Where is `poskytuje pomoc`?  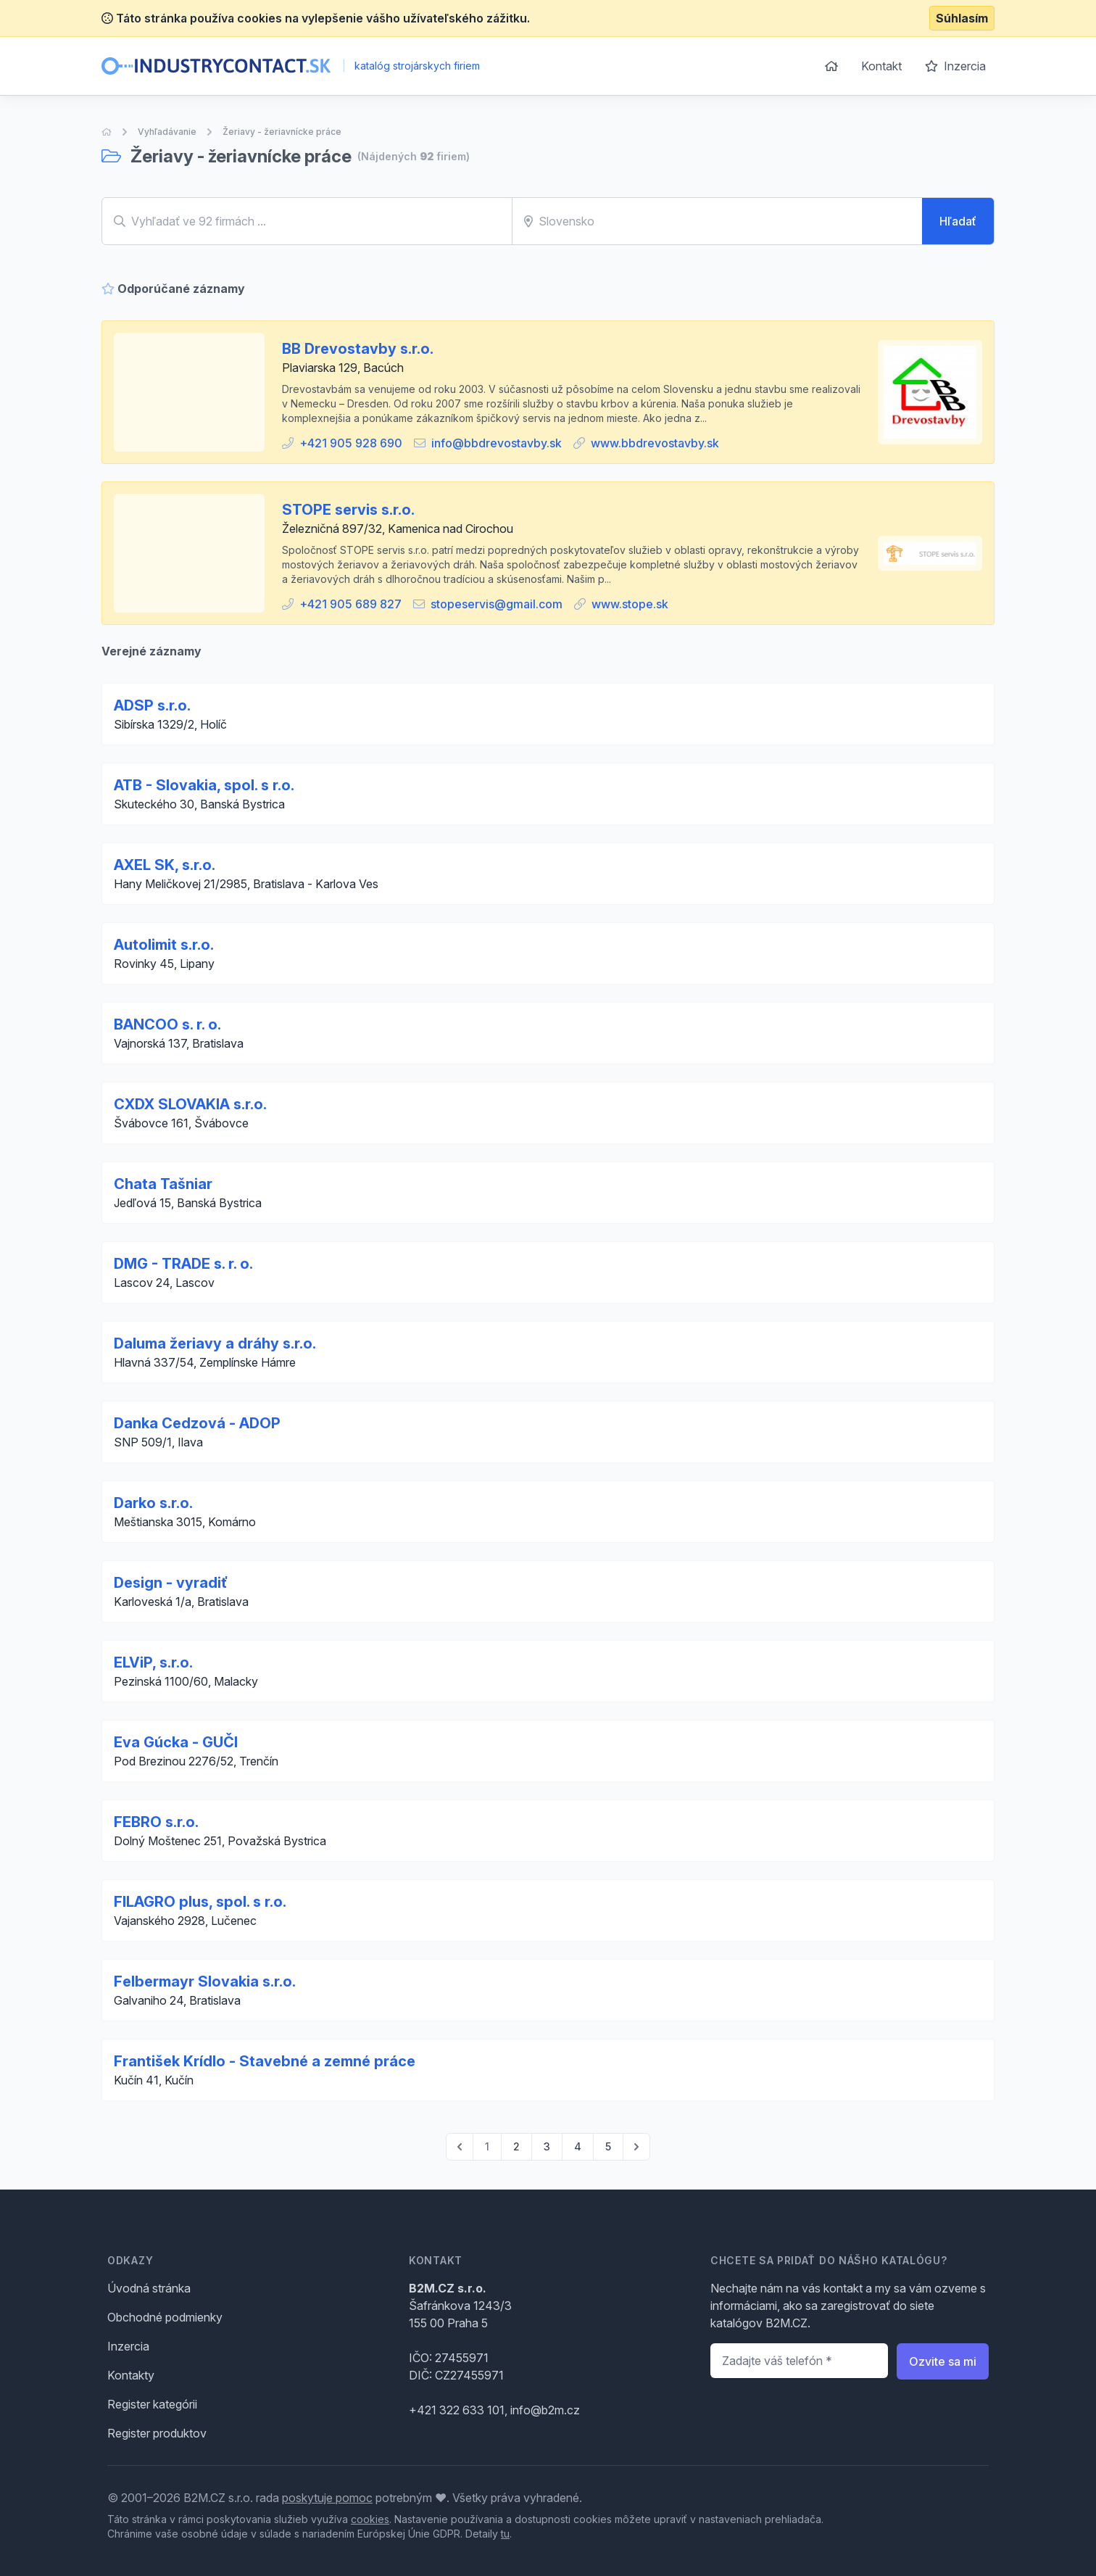 poskytuje pomoc is located at coordinates (327, 2497).